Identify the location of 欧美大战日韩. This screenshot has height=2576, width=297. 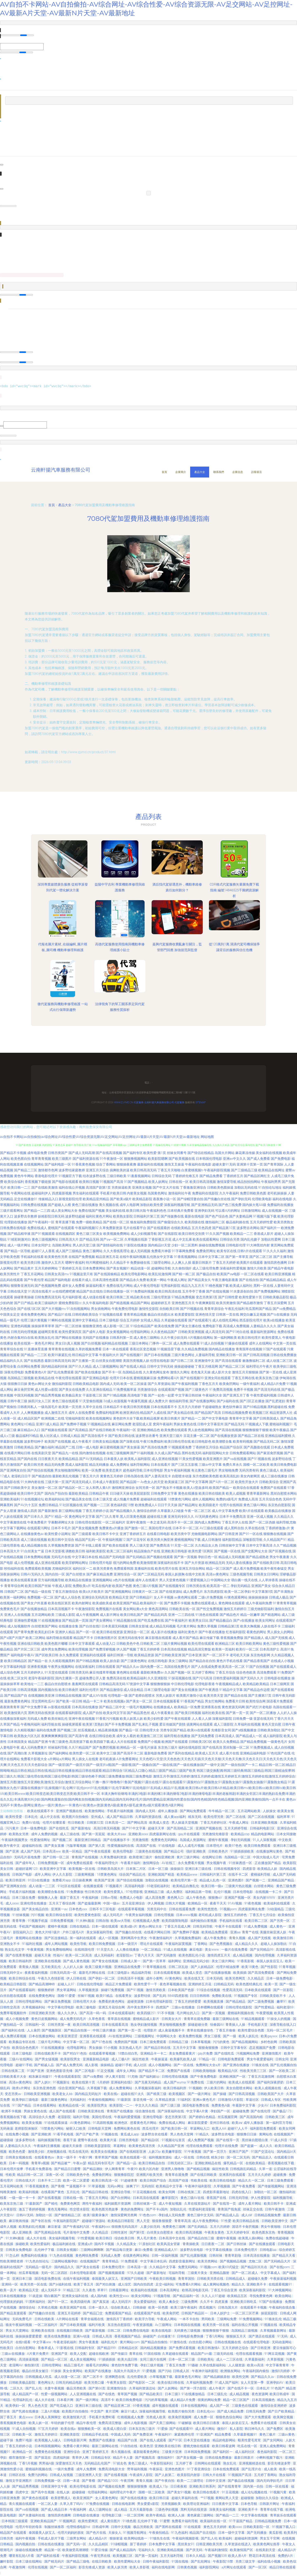
(128, 2359).